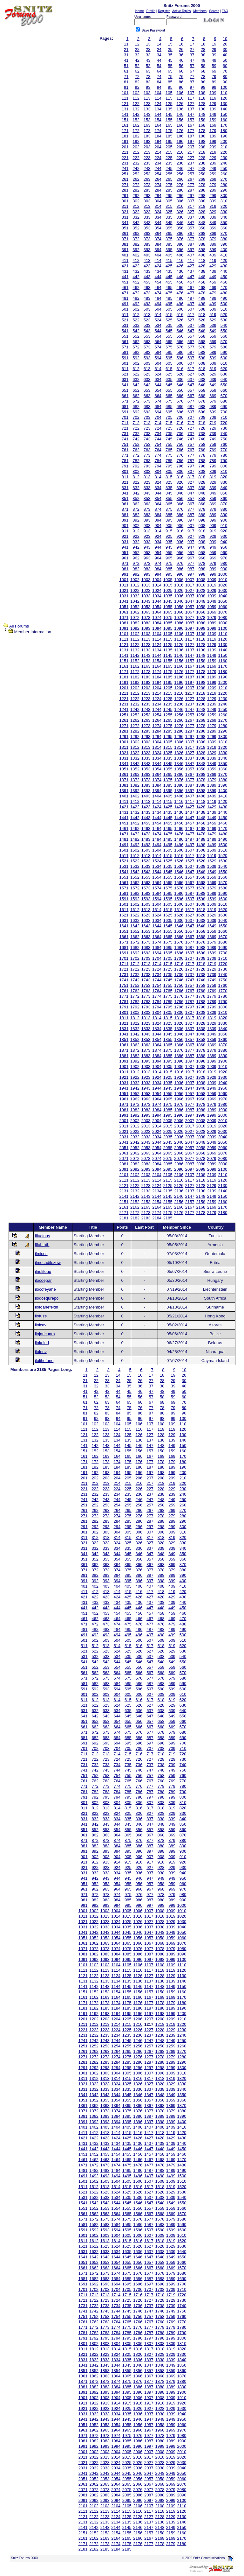 The height and width of the screenshot is (2576, 244). I want to click on 1446, so click(178, 817).